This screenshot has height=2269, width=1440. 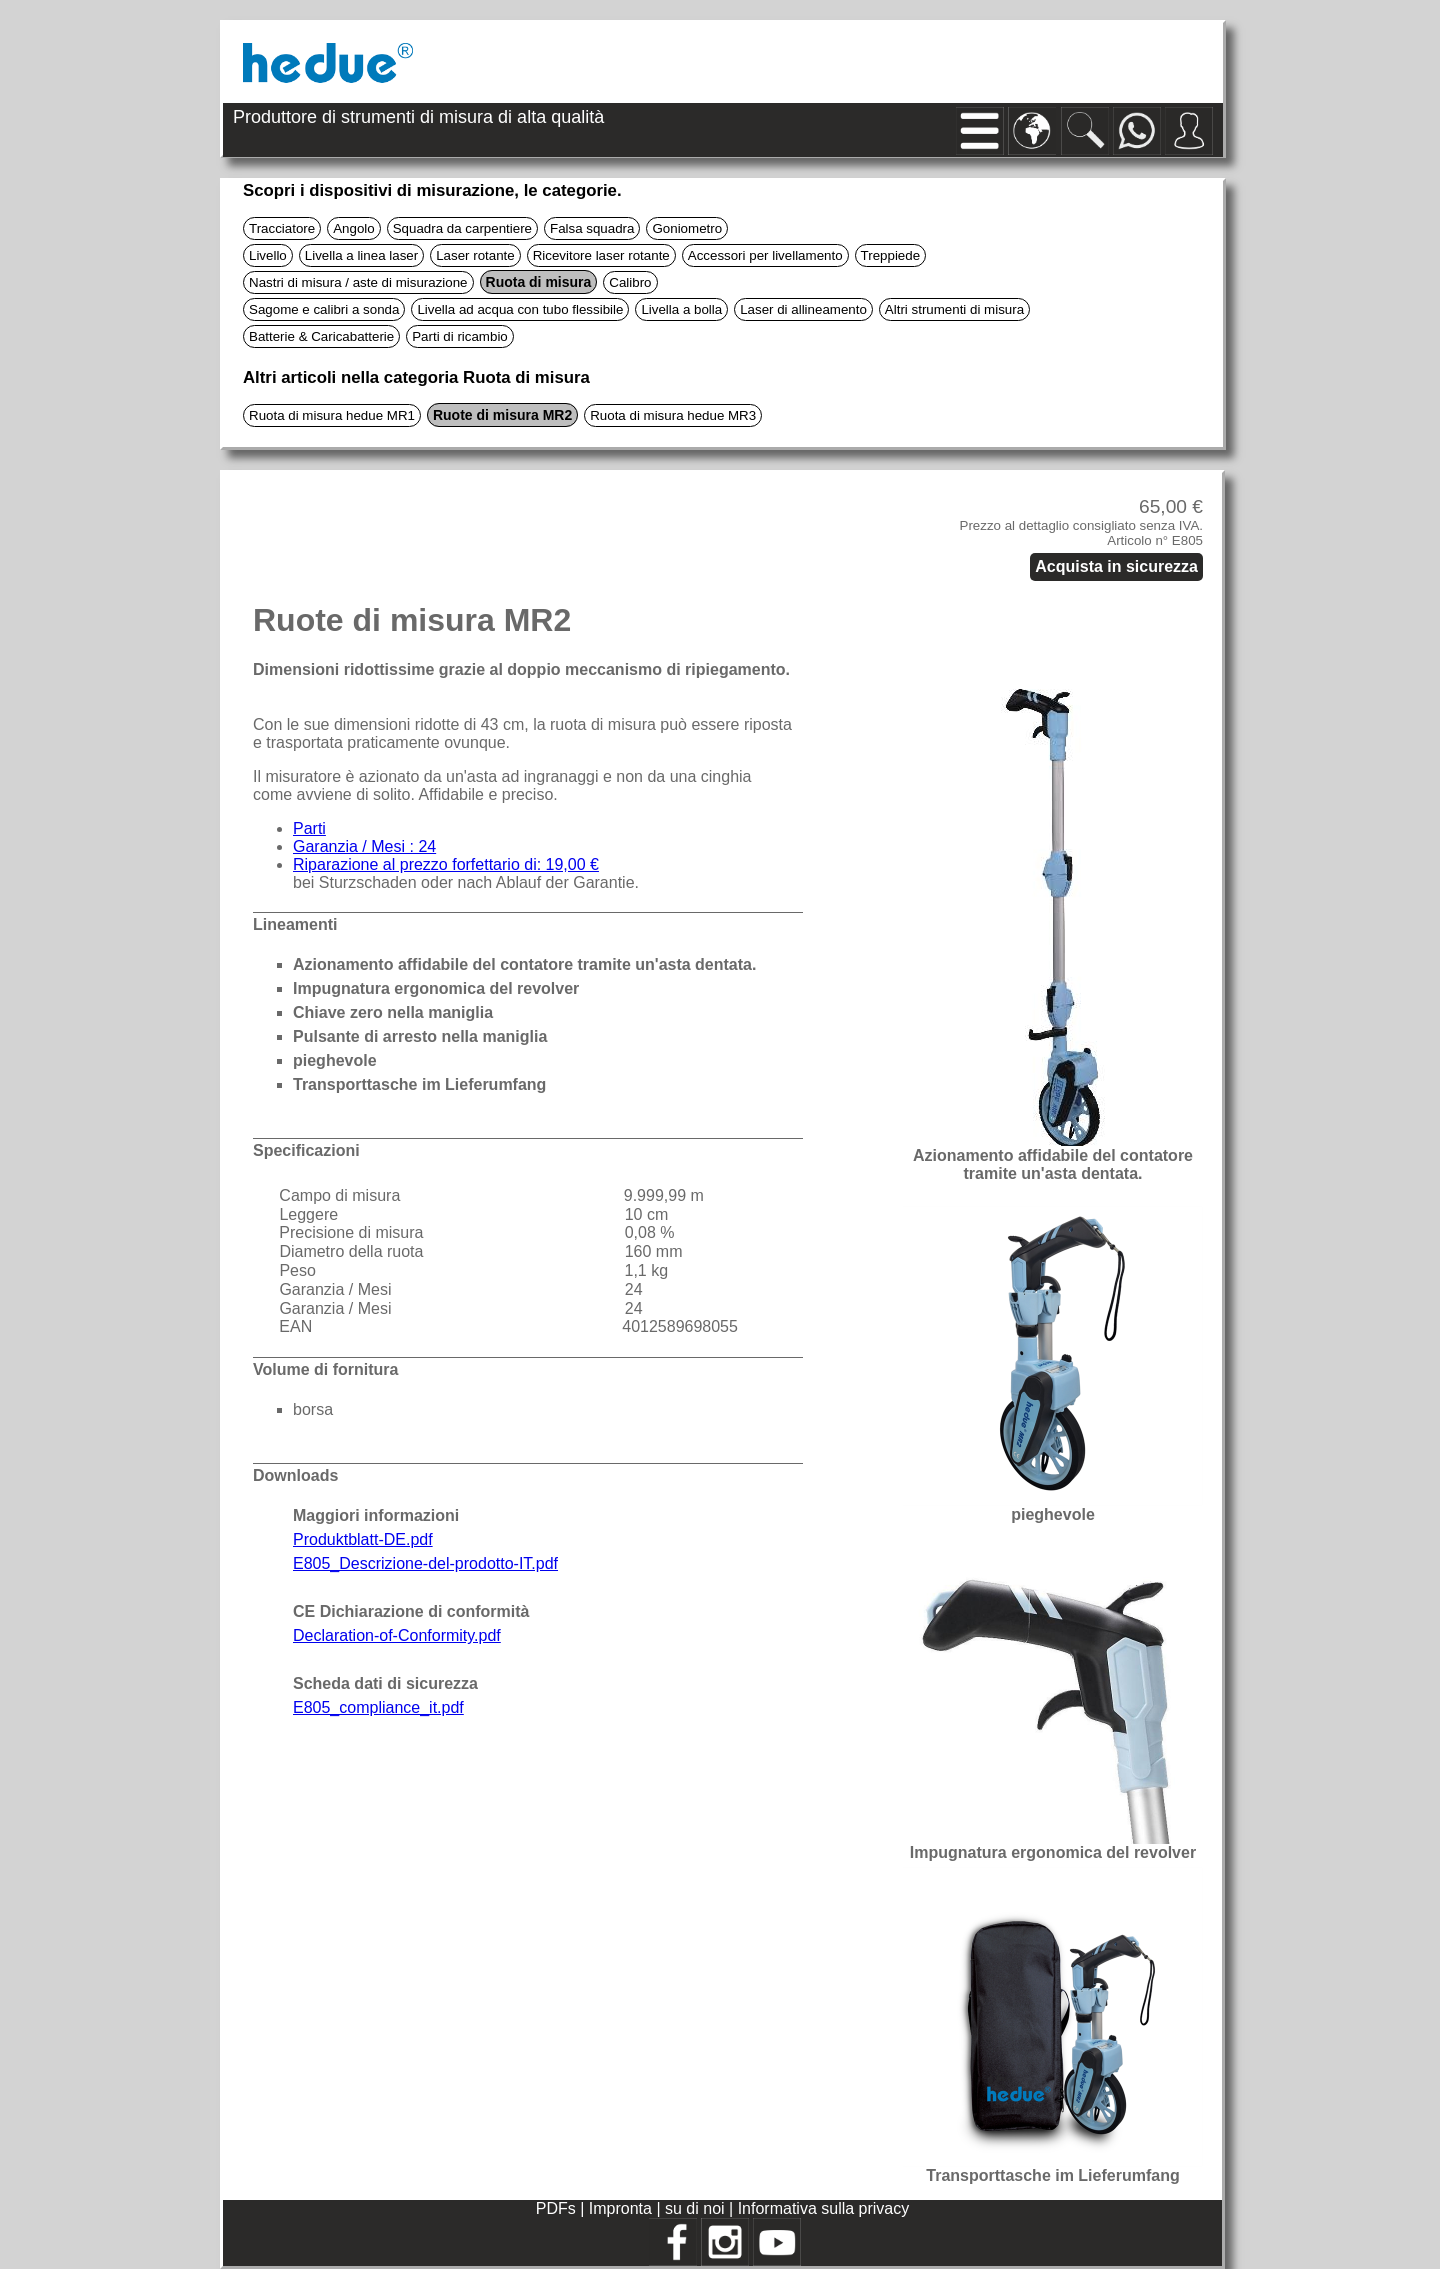 I want to click on Treppiede, so click(x=891, y=255).